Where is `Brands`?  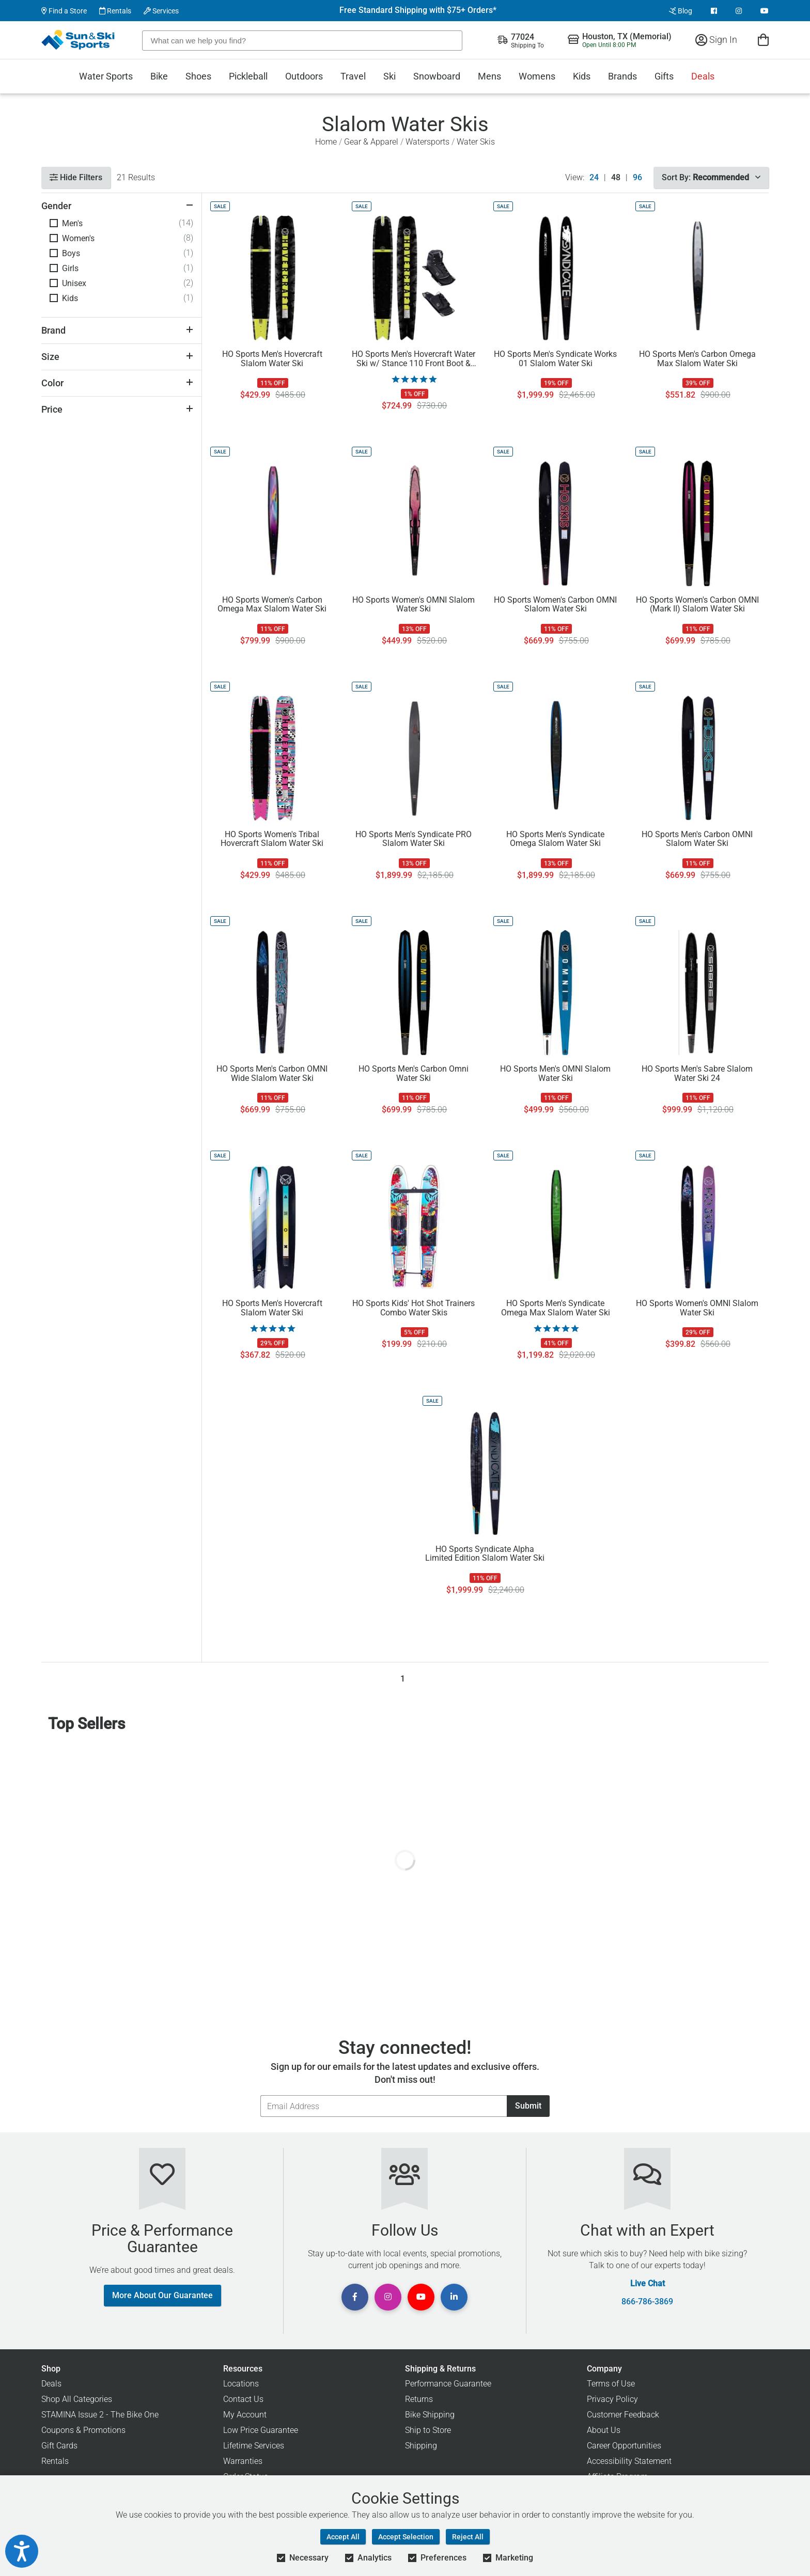 Brands is located at coordinates (622, 76).